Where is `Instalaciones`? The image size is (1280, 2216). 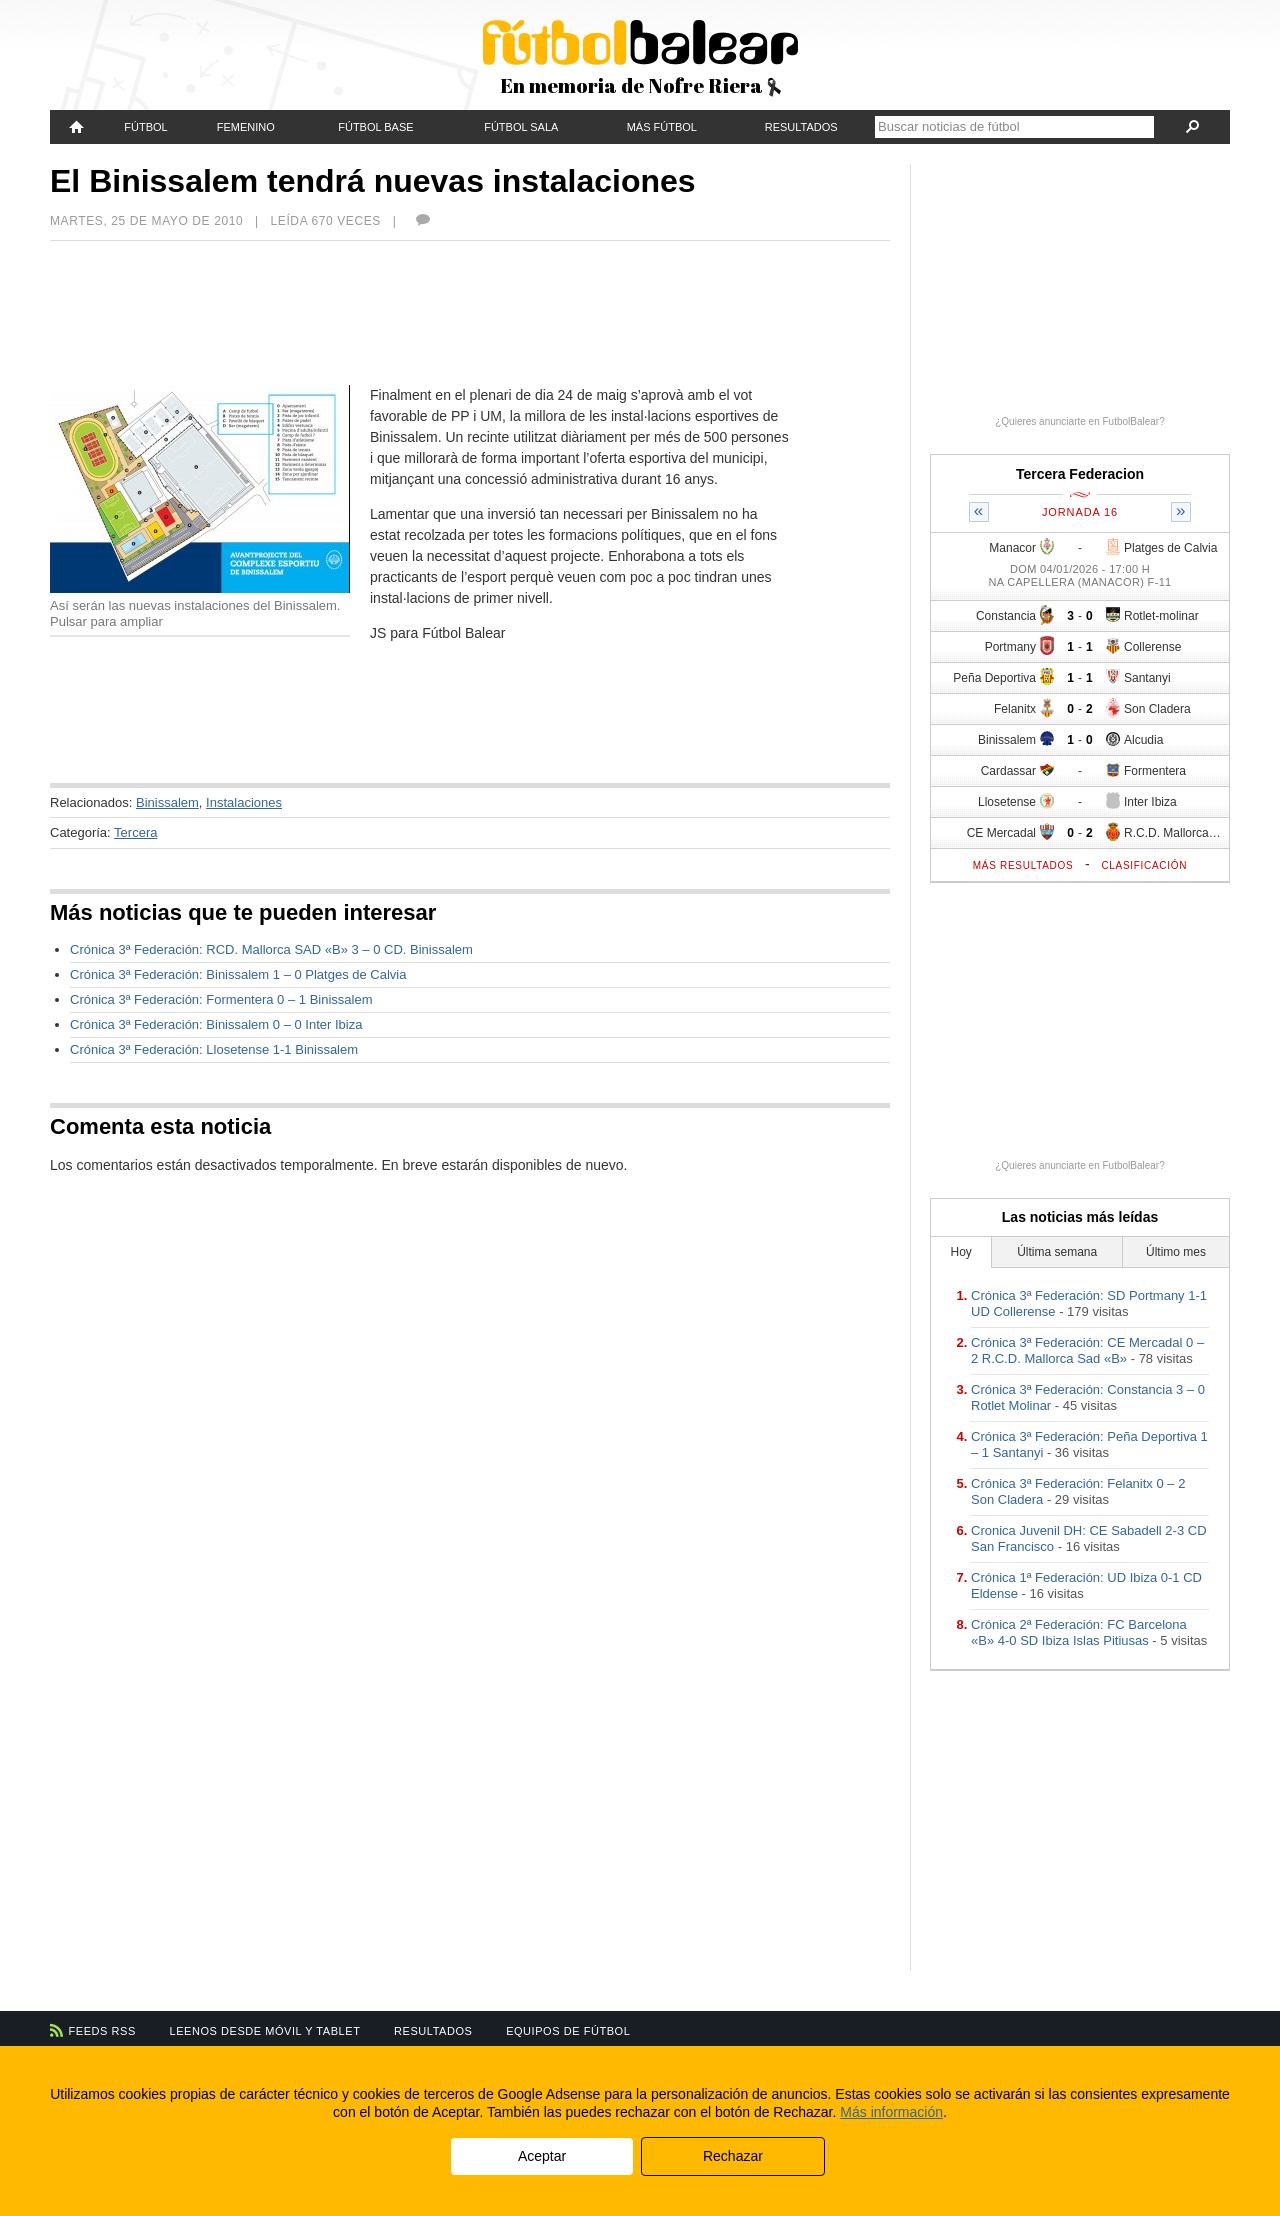
Instalaciones is located at coordinates (244, 802).